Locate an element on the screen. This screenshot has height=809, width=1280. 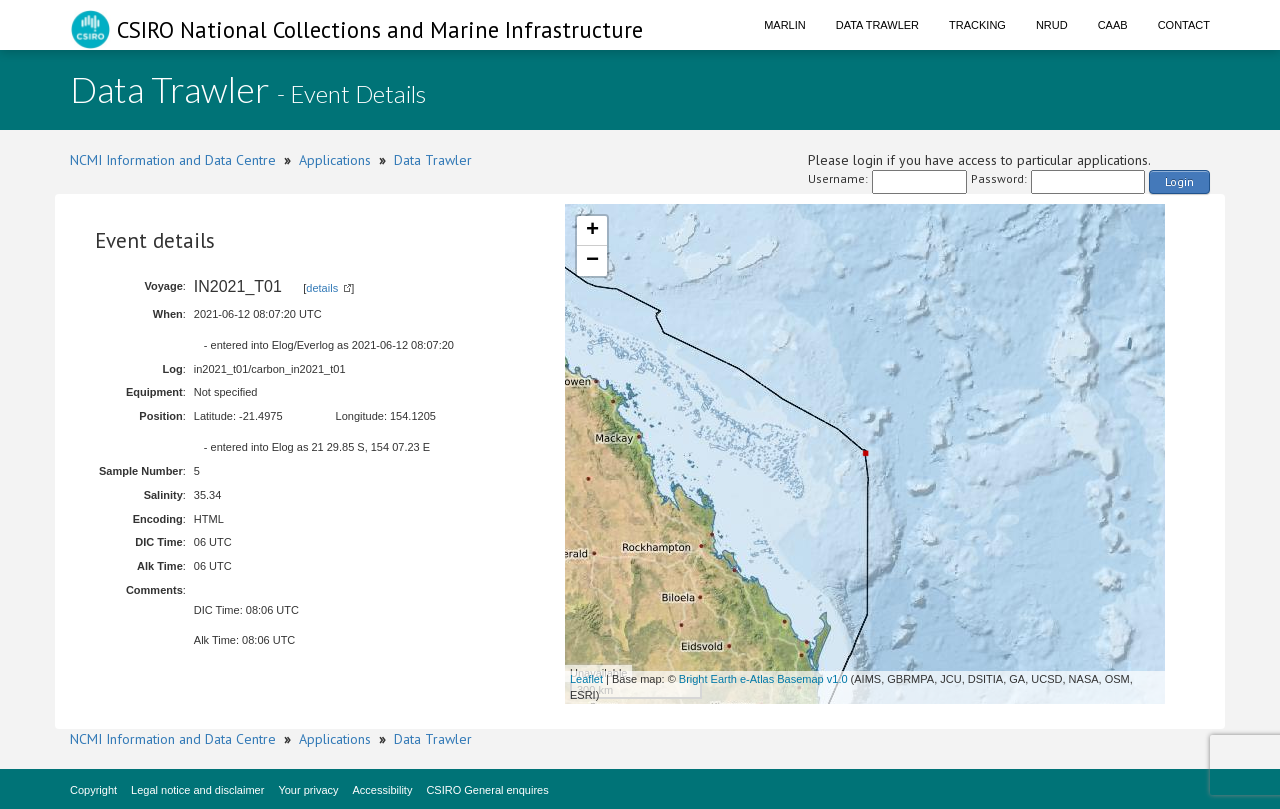
+ [button] is located at coordinates (592, 231).